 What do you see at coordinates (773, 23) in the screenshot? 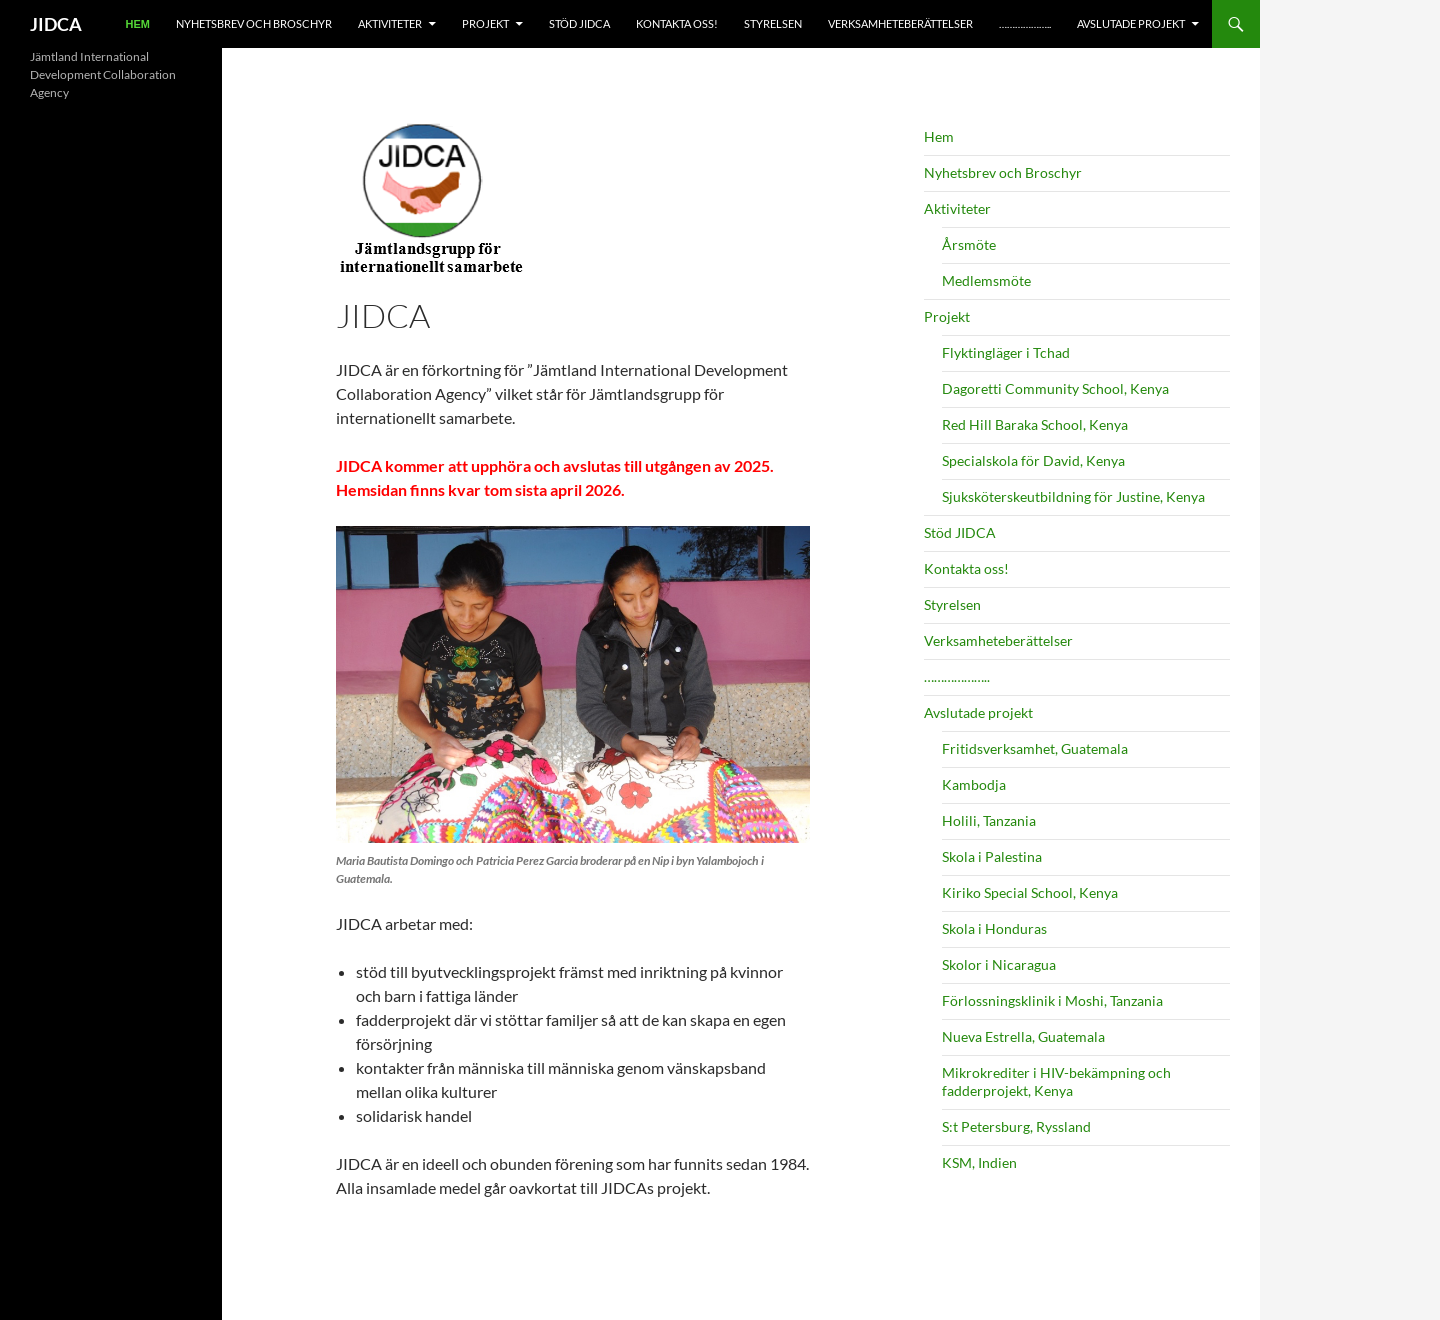
I see `Styrelsen` at bounding box center [773, 23].